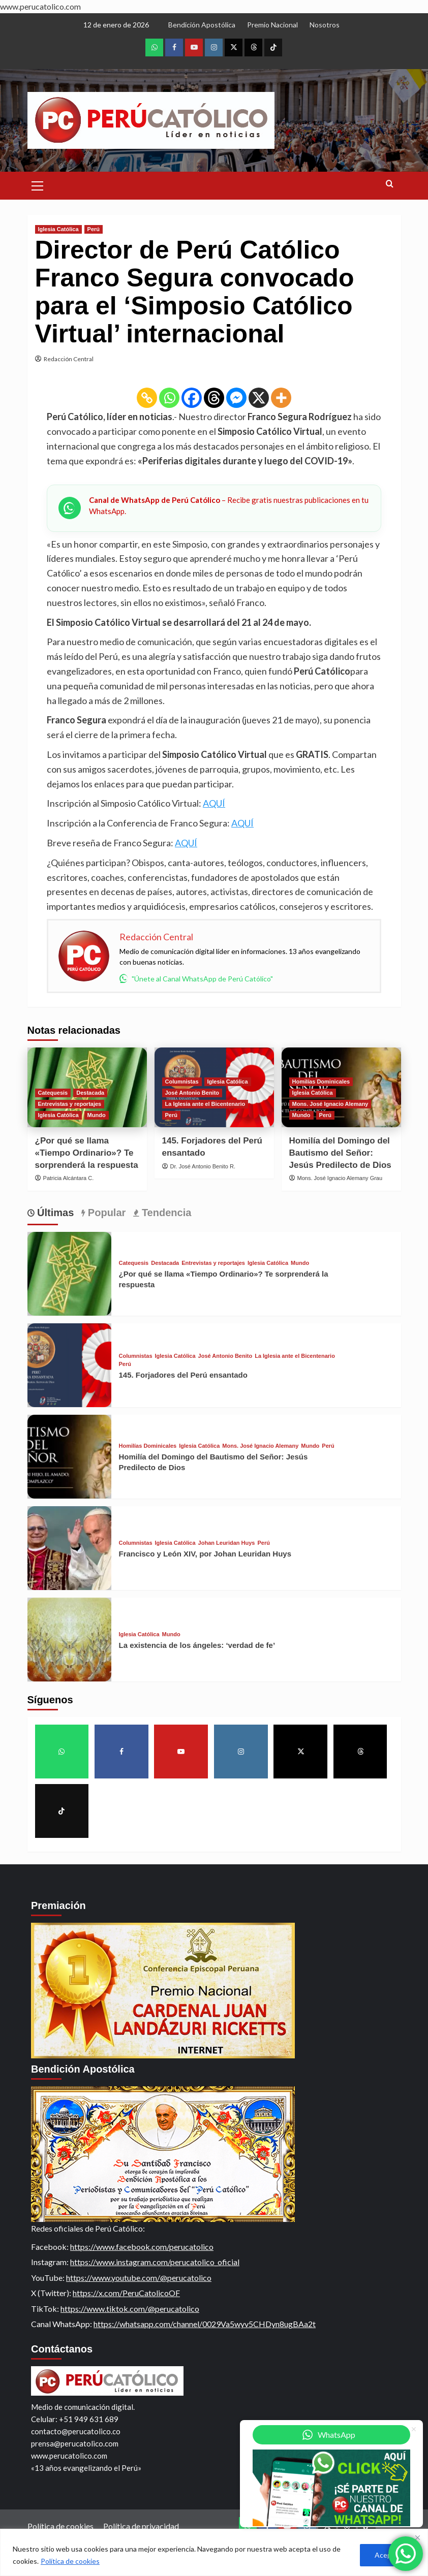 This screenshot has height=2576, width=428. Describe the element at coordinates (69, 1457) in the screenshot. I see `[Homilía del Domingo del Bautismo del Señor: Jesús Predilecto de Dios]` at that location.